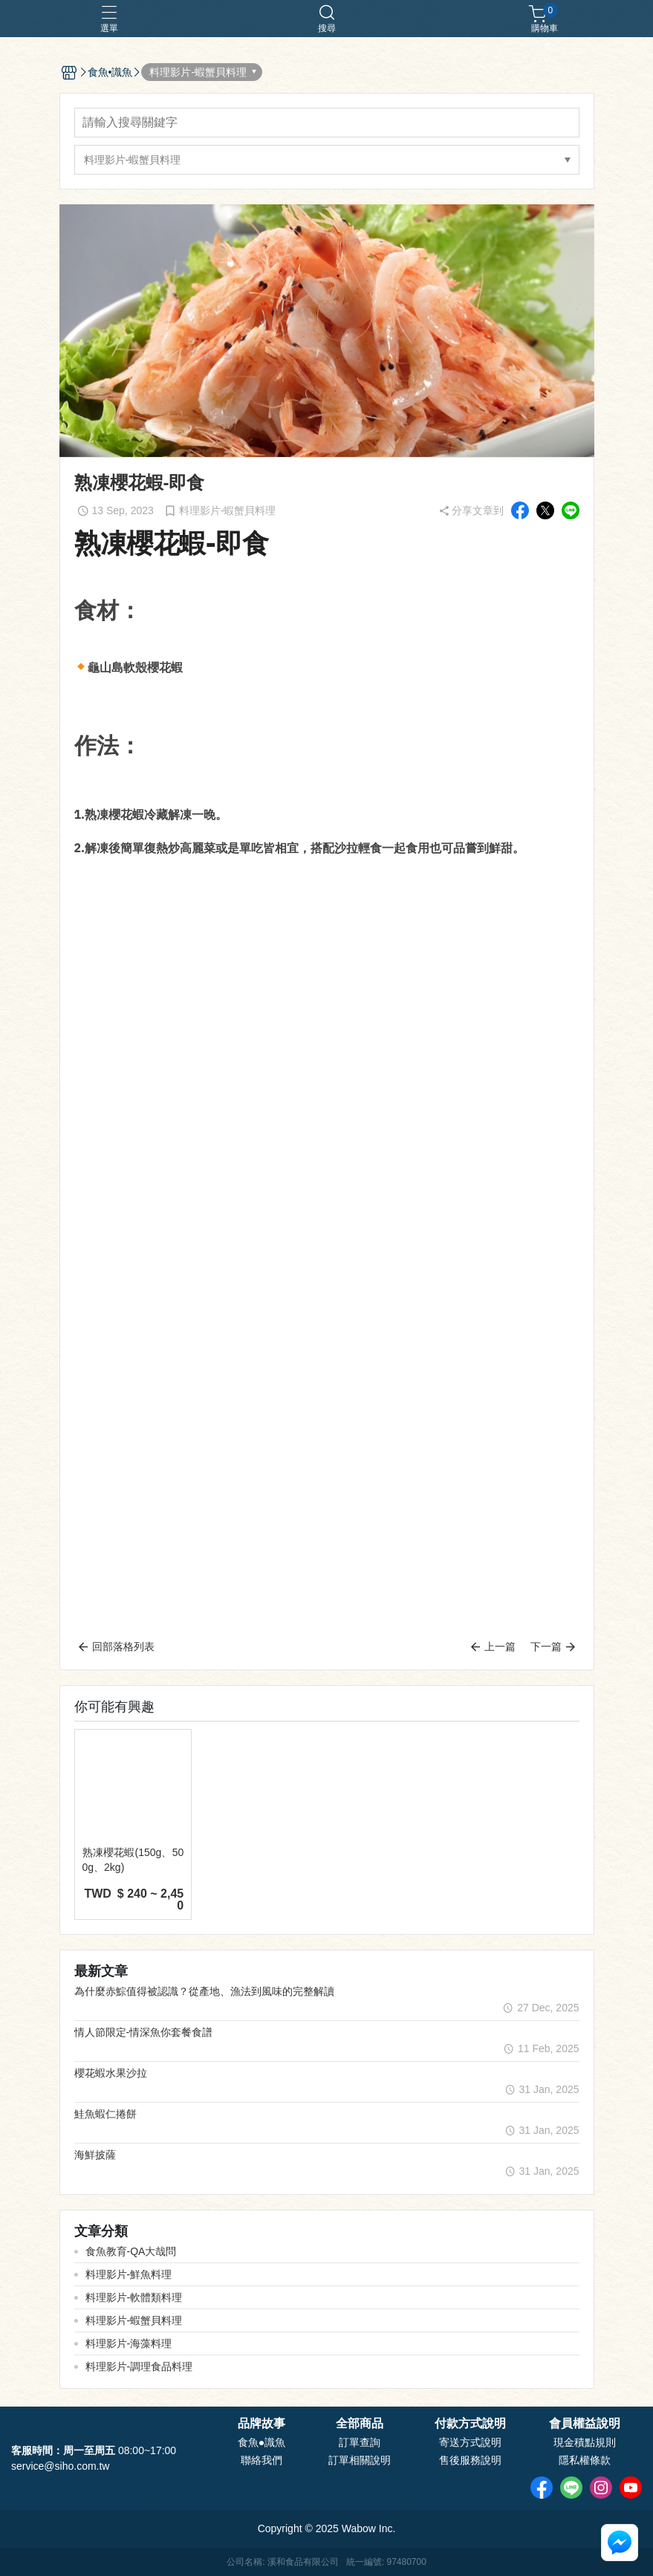 The height and width of the screenshot is (2576, 653). What do you see at coordinates (261, 2424) in the screenshot?
I see `品牌故事` at bounding box center [261, 2424].